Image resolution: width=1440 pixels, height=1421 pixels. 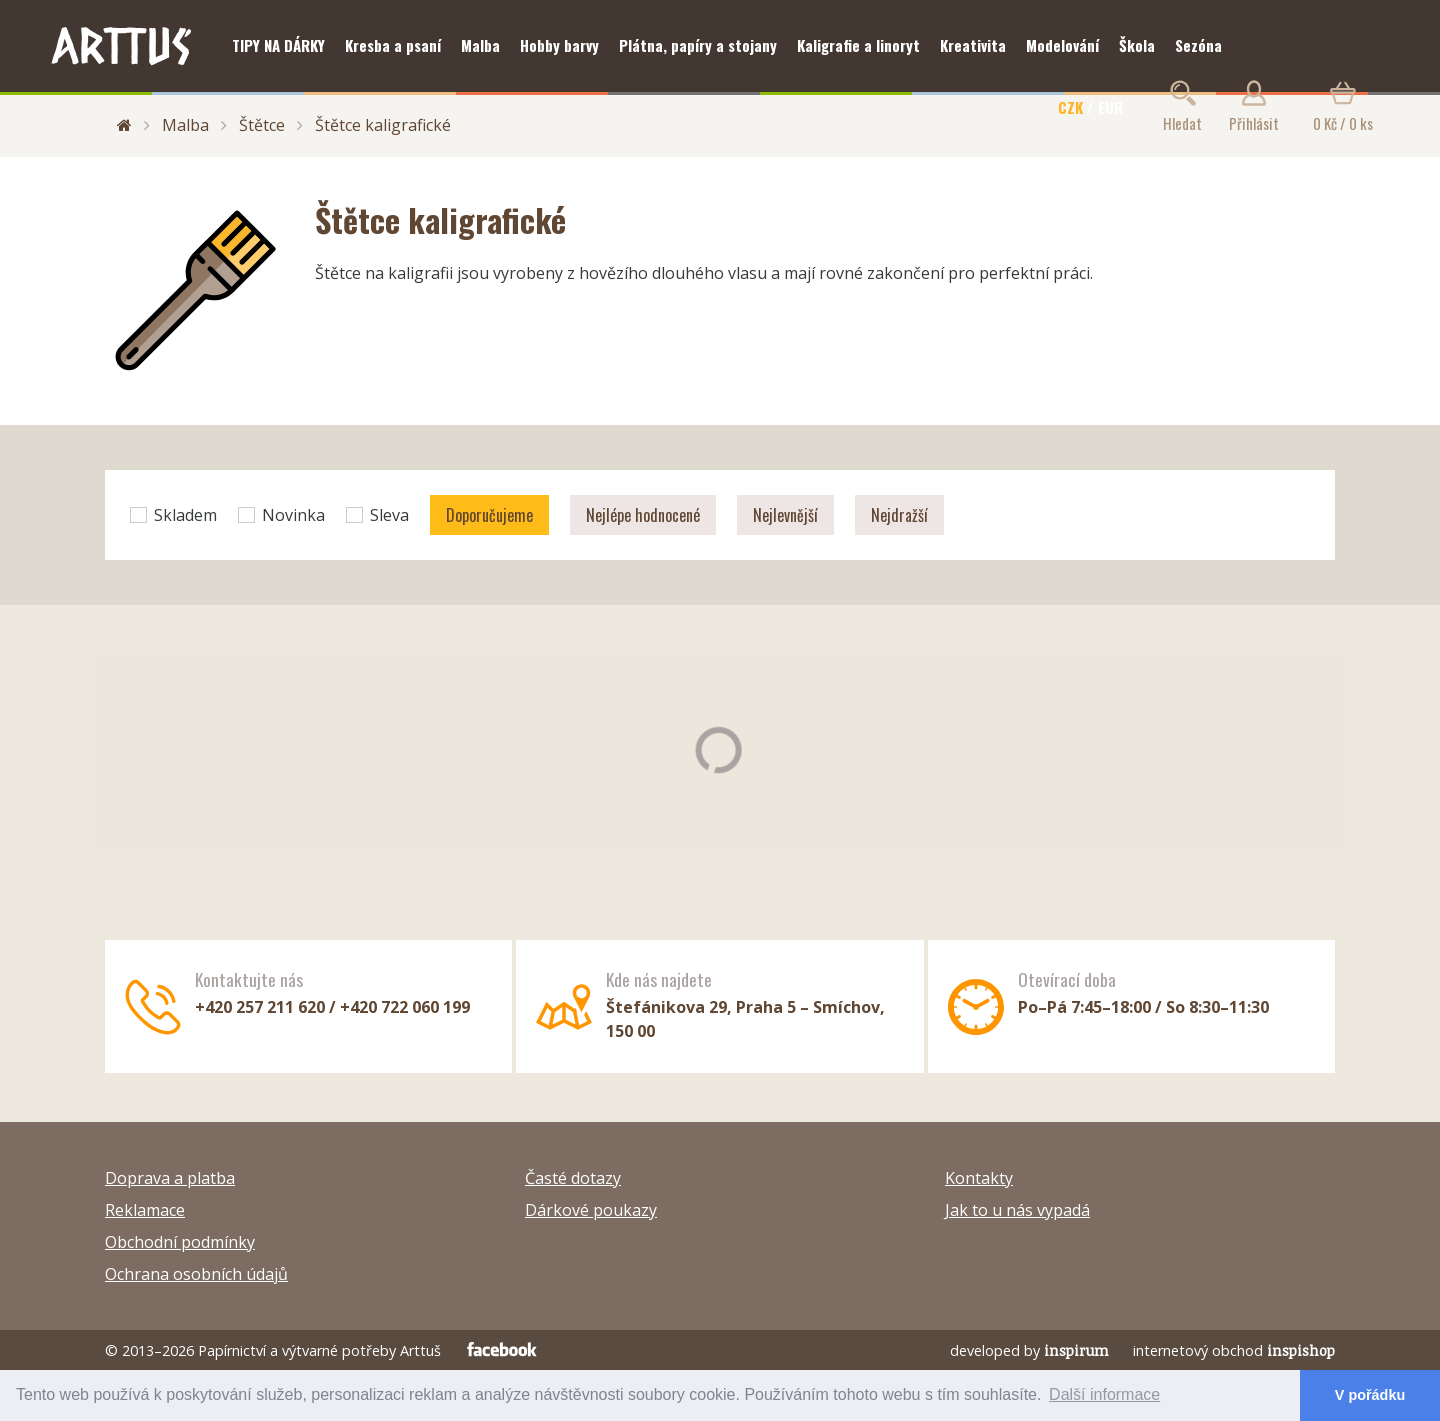 What do you see at coordinates (643, 515) in the screenshot?
I see `Nejlépe hodnocené` at bounding box center [643, 515].